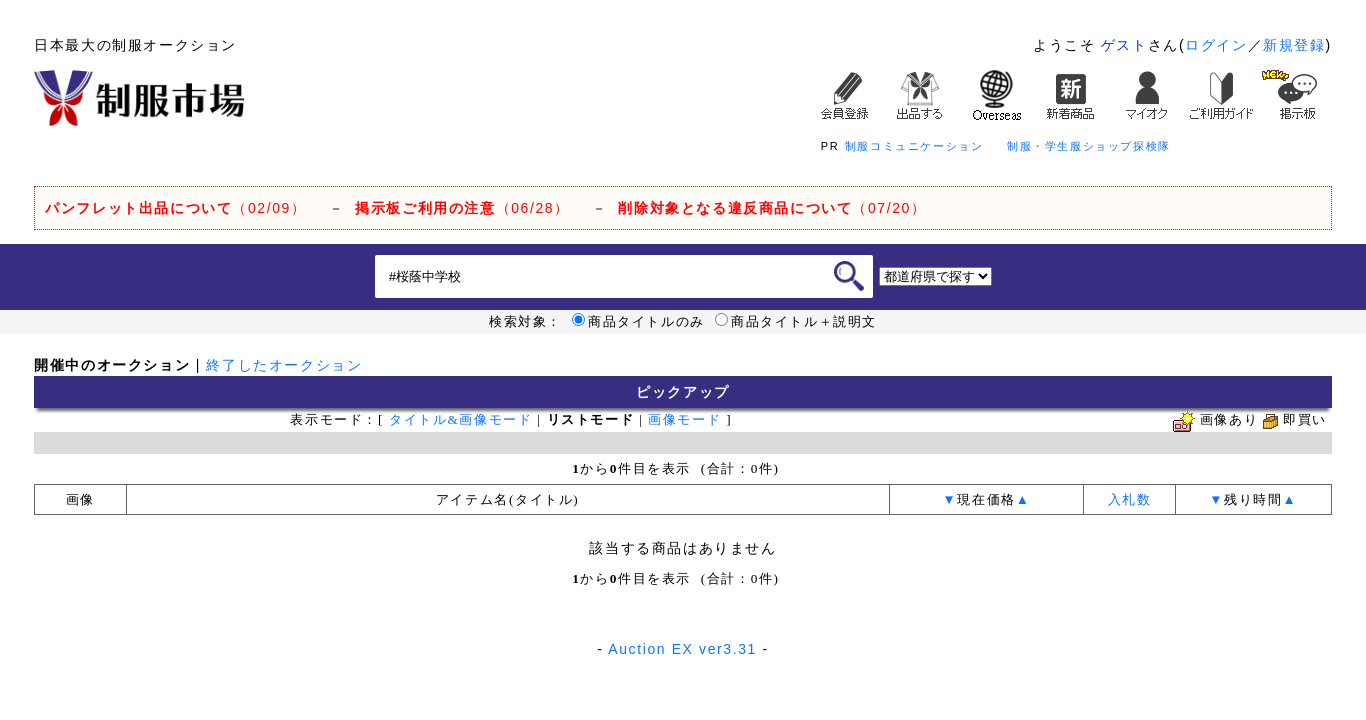 The image size is (1366, 720). What do you see at coordinates (914, 146) in the screenshot?
I see `制服コミュニケーション` at bounding box center [914, 146].